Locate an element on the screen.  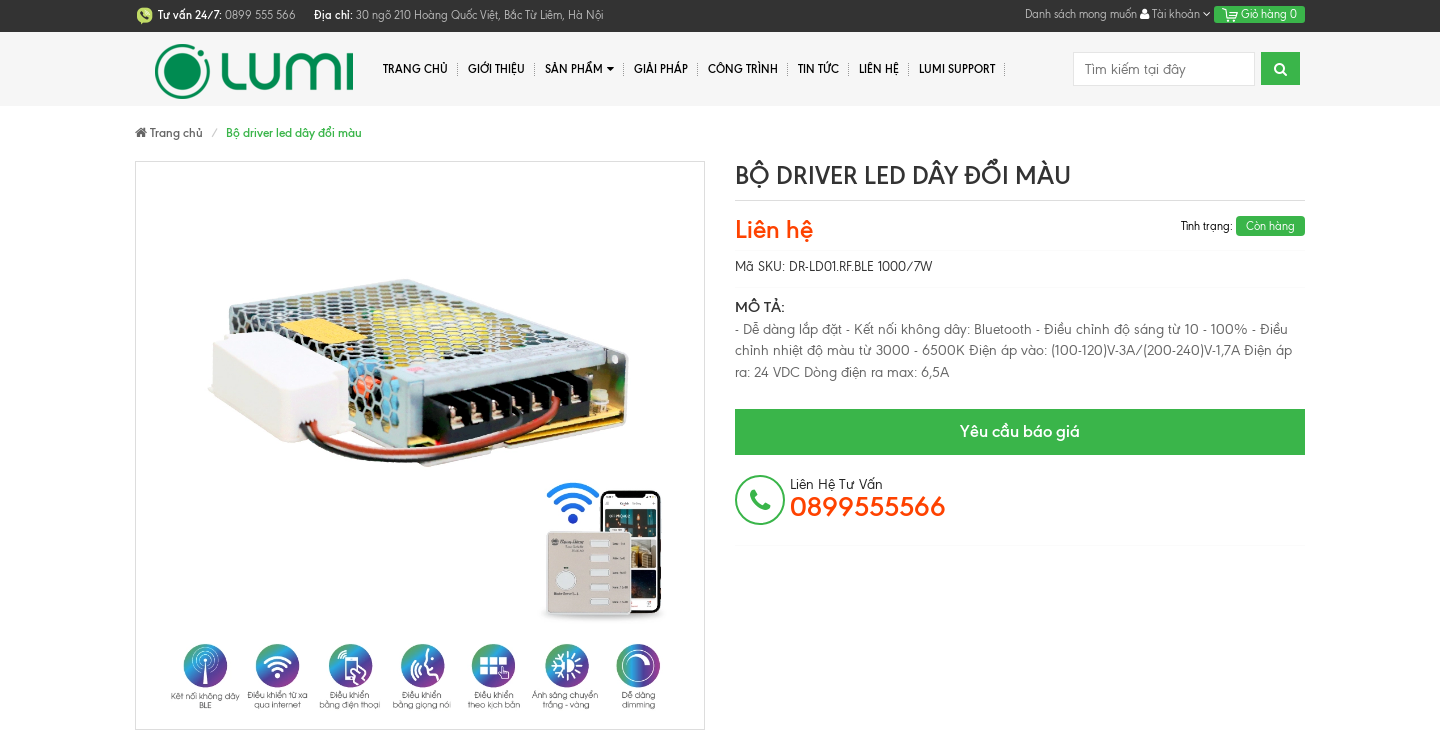
Lumi Support is located at coordinates (957, 69).